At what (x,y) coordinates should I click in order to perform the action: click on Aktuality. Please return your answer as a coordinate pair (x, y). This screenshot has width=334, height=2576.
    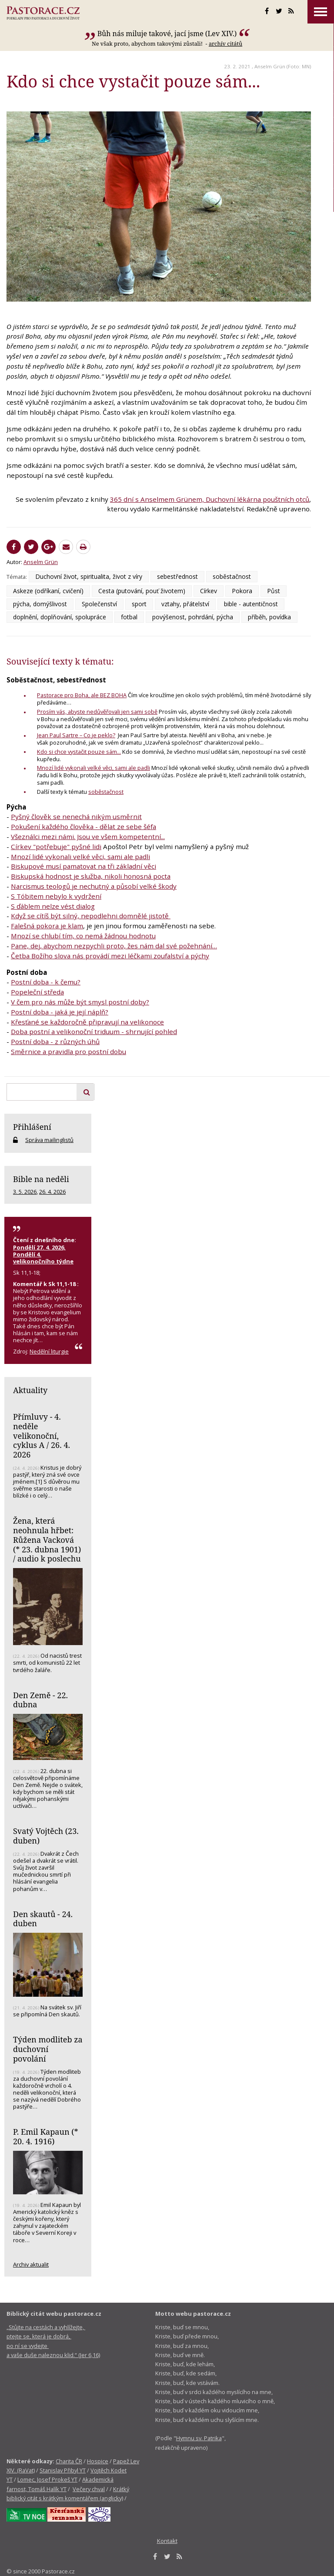
    Looking at the image, I should click on (30, 1390).